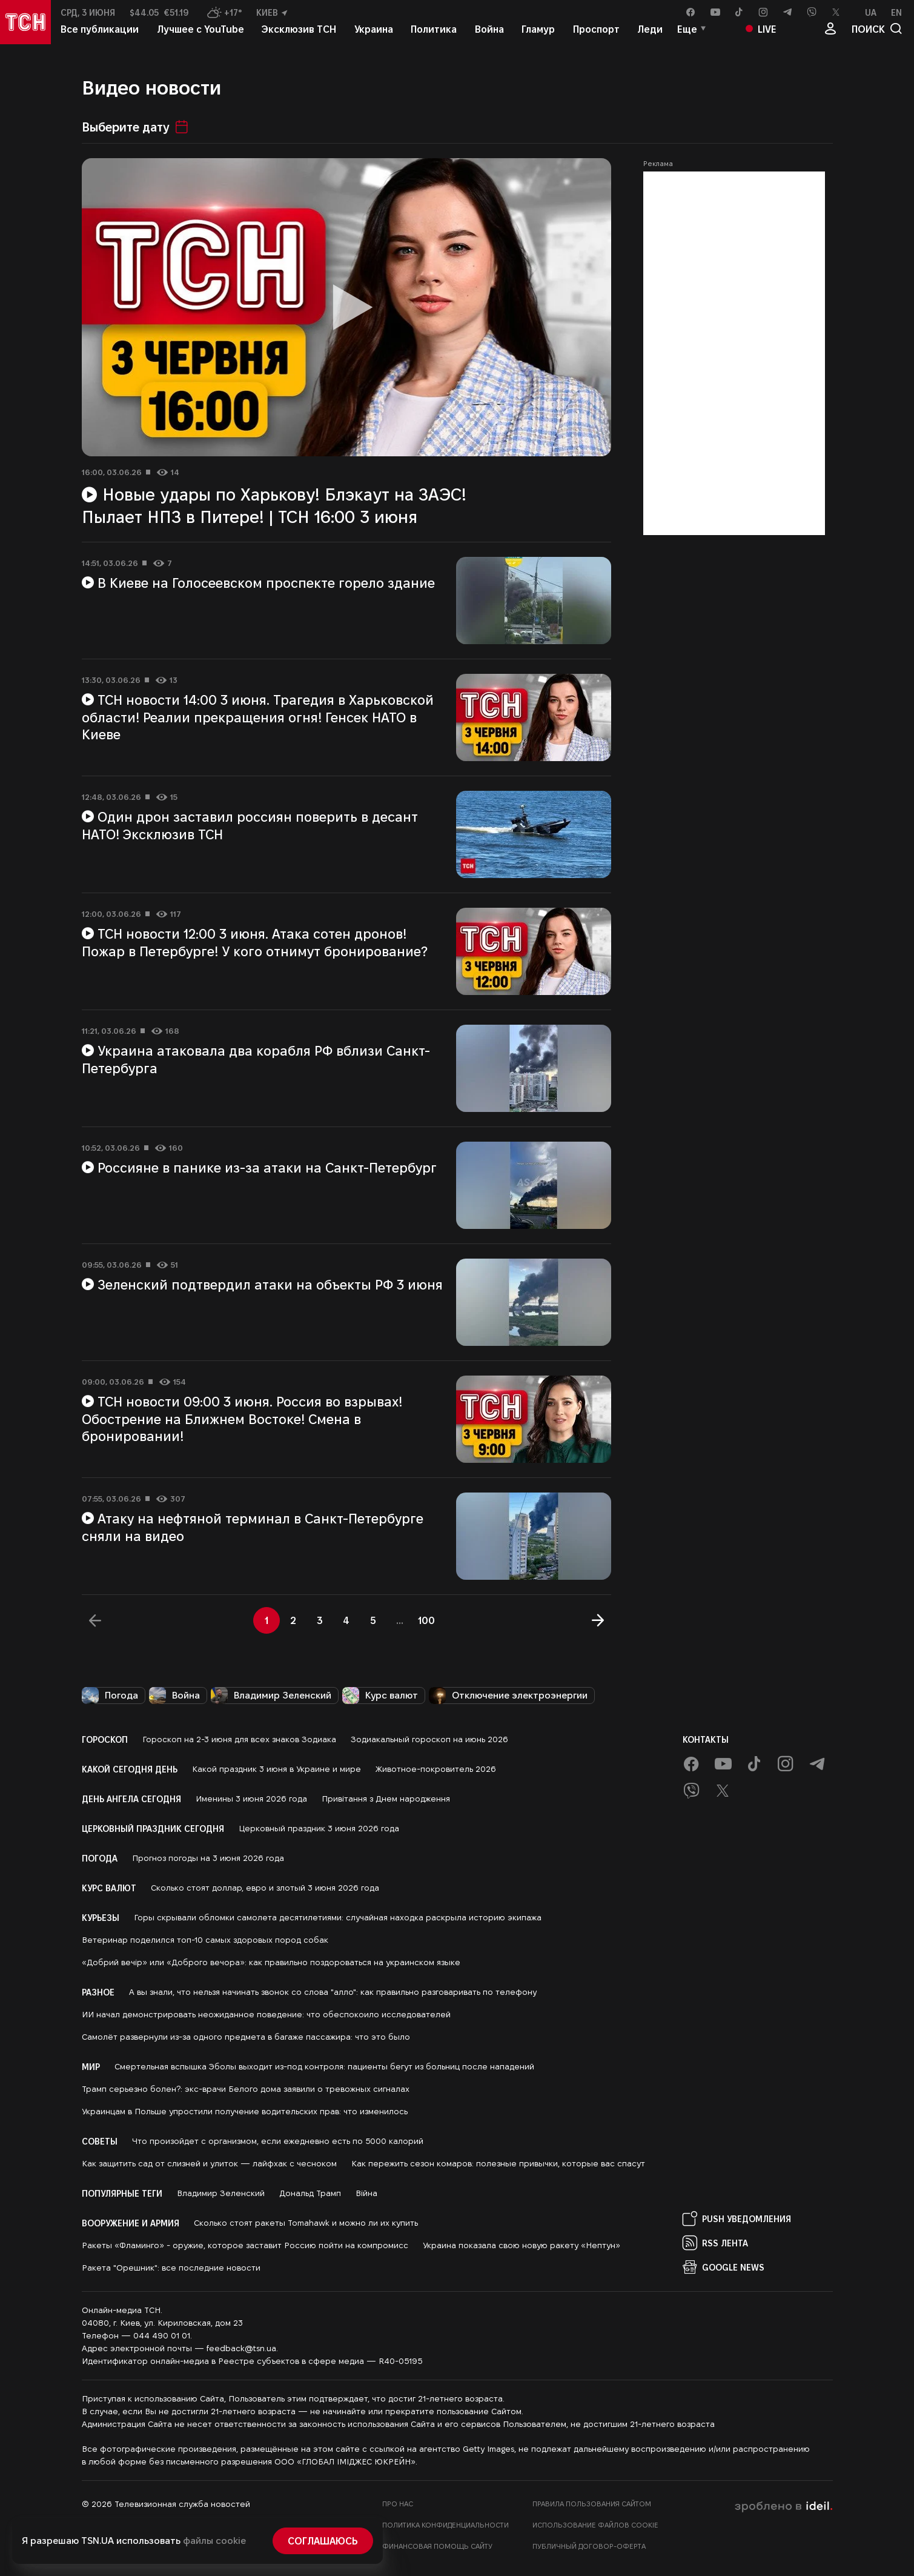 The image size is (914, 2576). What do you see at coordinates (591, 2504) in the screenshot?
I see `Правила пользования сайтом` at bounding box center [591, 2504].